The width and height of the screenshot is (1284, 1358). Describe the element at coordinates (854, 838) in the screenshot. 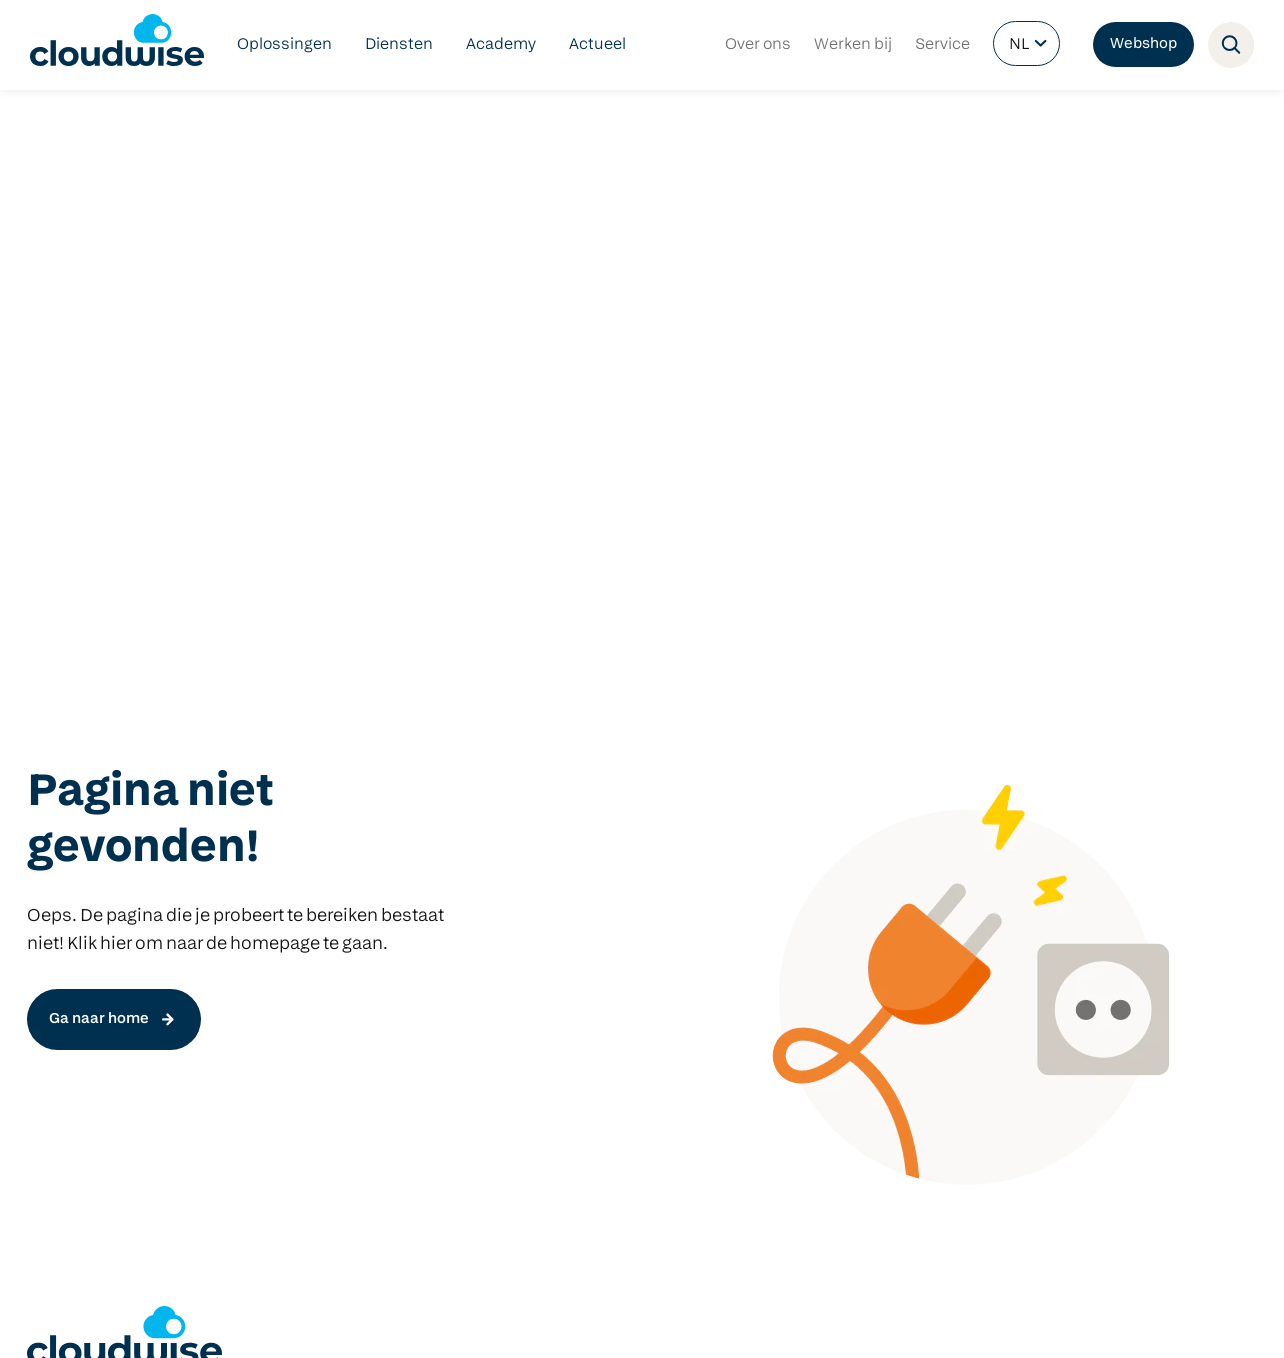

I see `Windows devices` at that location.